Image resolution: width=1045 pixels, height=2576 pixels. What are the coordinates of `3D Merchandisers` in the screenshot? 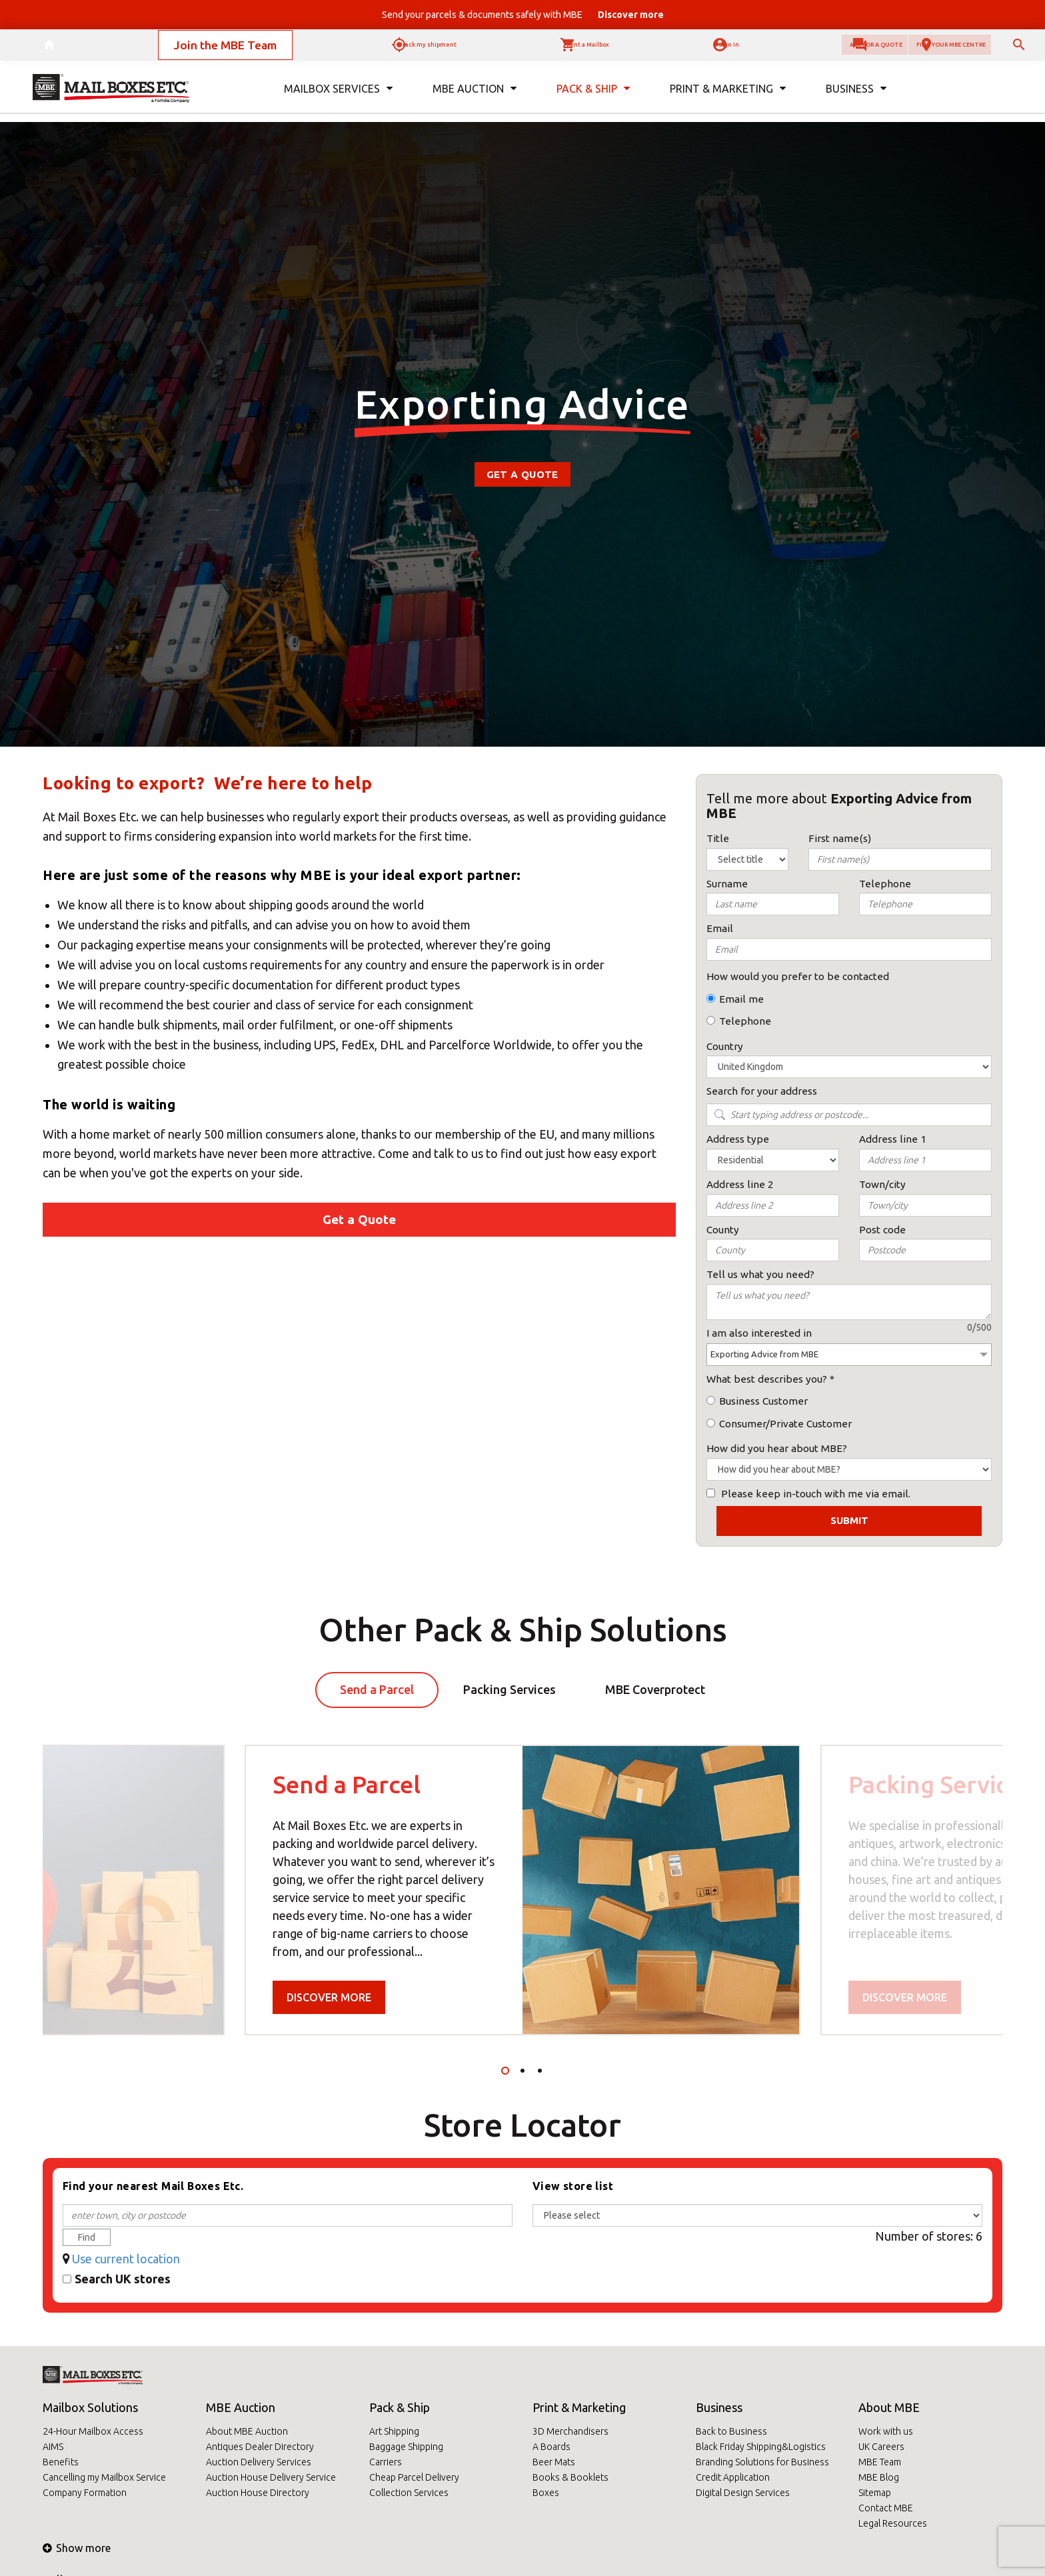 It's located at (570, 2431).